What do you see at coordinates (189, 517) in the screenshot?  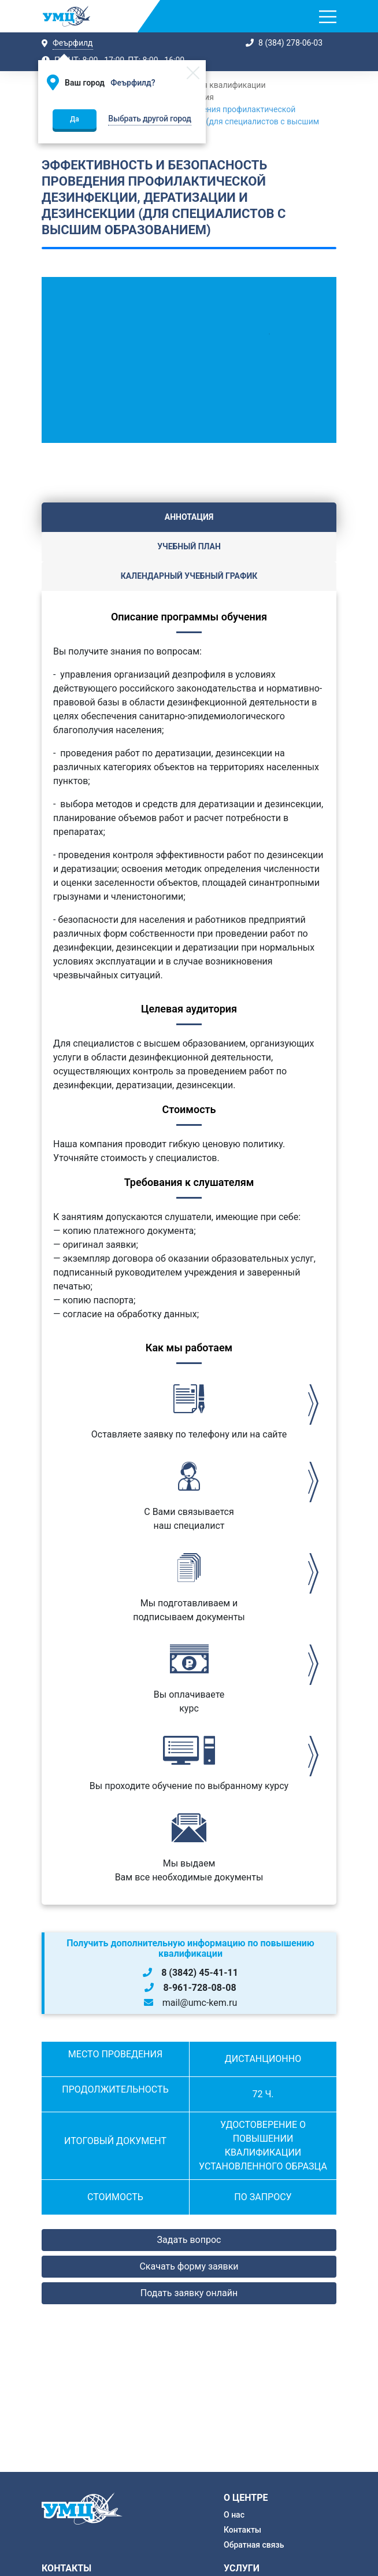 I see `Аннотация [tab]` at bounding box center [189, 517].